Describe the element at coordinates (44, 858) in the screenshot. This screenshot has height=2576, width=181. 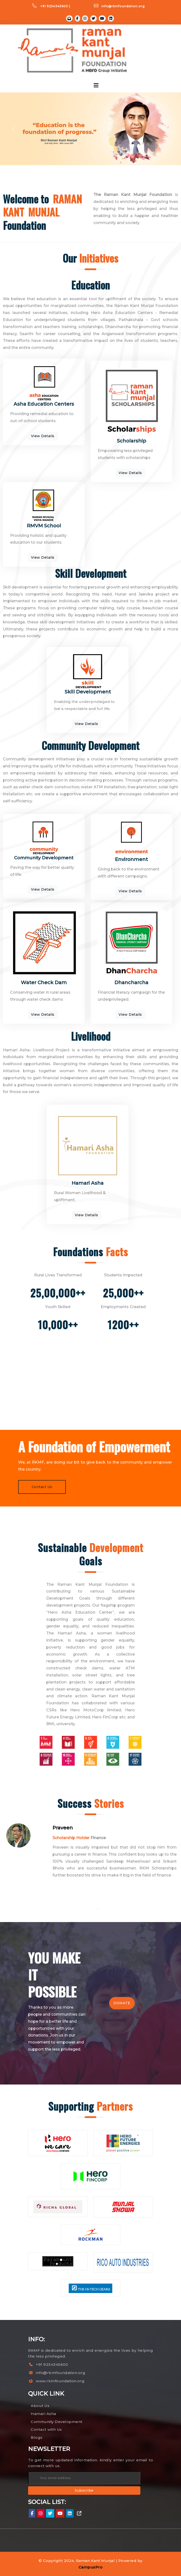
I see `Community Development` at that location.